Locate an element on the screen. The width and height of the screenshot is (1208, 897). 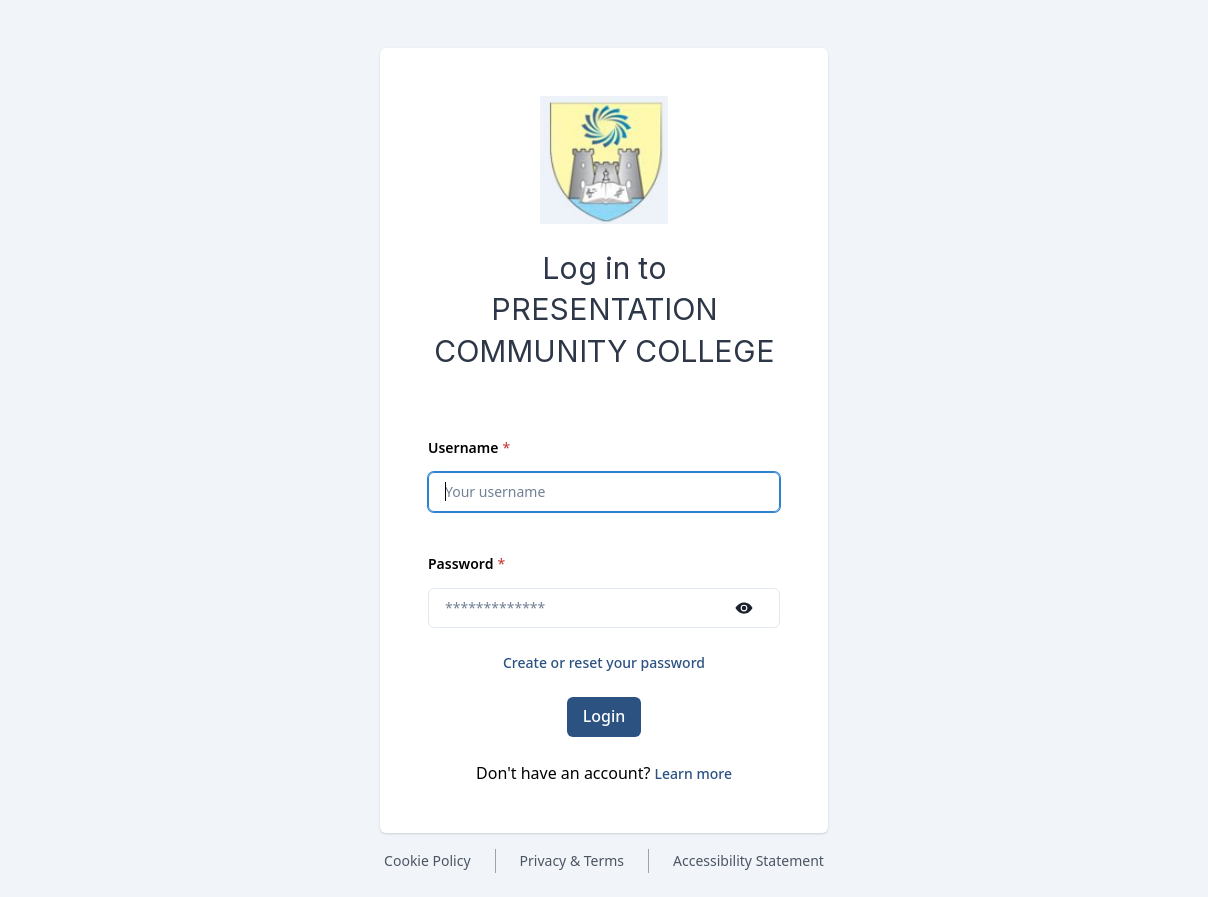
Privacy & Terms is located at coordinates (572, 860).